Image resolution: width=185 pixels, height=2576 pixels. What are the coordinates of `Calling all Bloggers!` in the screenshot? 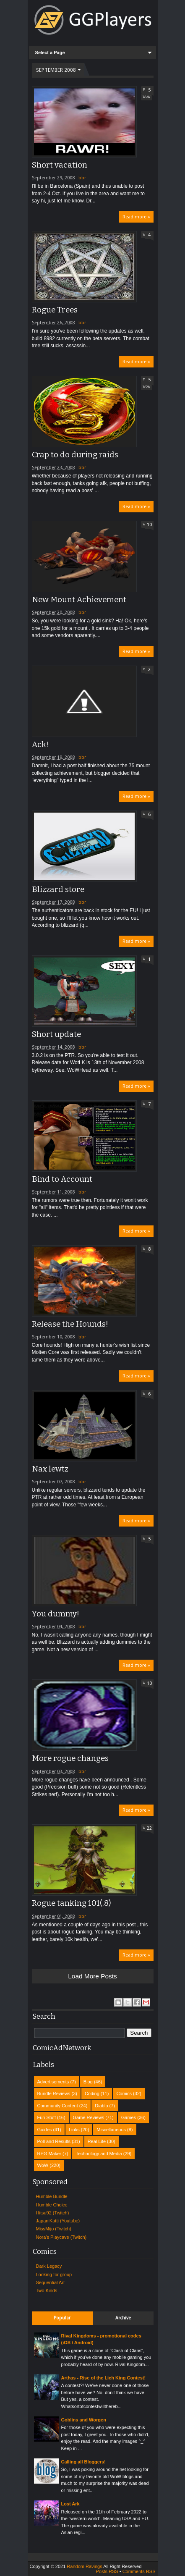 It's located at (83, 2461).